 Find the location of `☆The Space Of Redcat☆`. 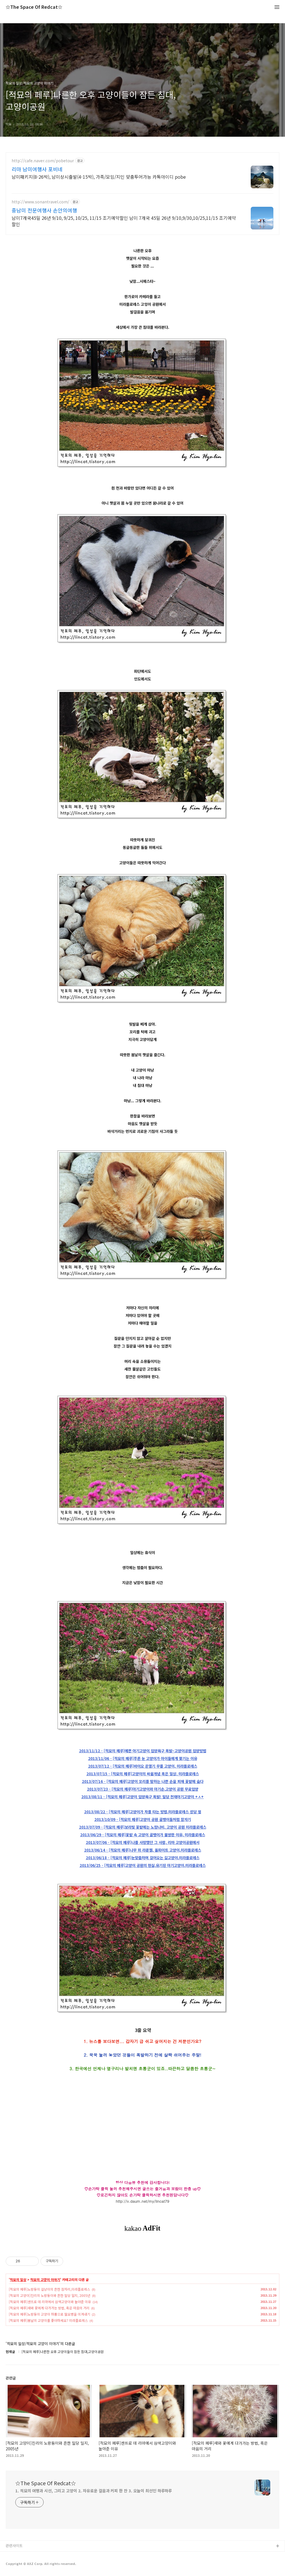

☆The Space Of Redcat☆ is located at coordinates (34, 7).